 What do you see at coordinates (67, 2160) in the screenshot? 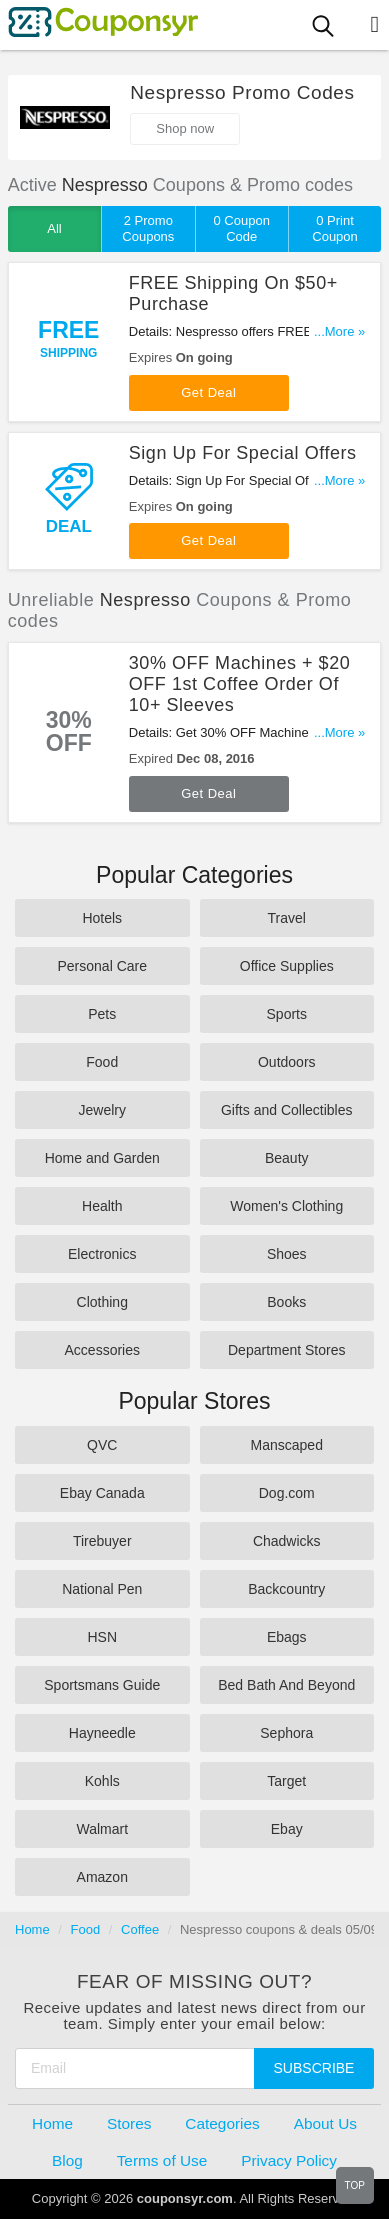
I see `Blog` at bounding box center [67, 2160].